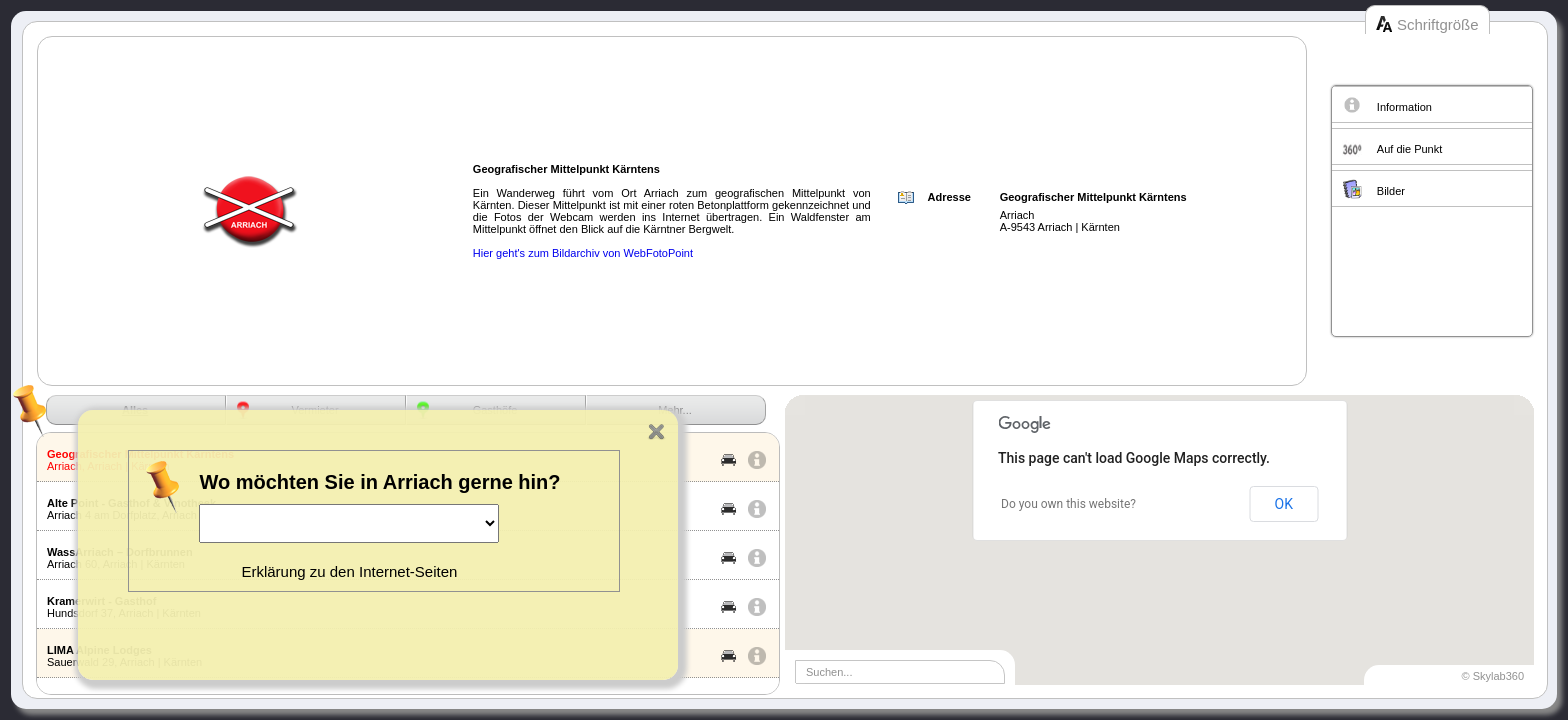 This screenshot has height=720, width=1568. What do you see at coordinates (1068, 504) in the screenshot?
I see `Do you own this website?` at bounding box center [1068, 504].